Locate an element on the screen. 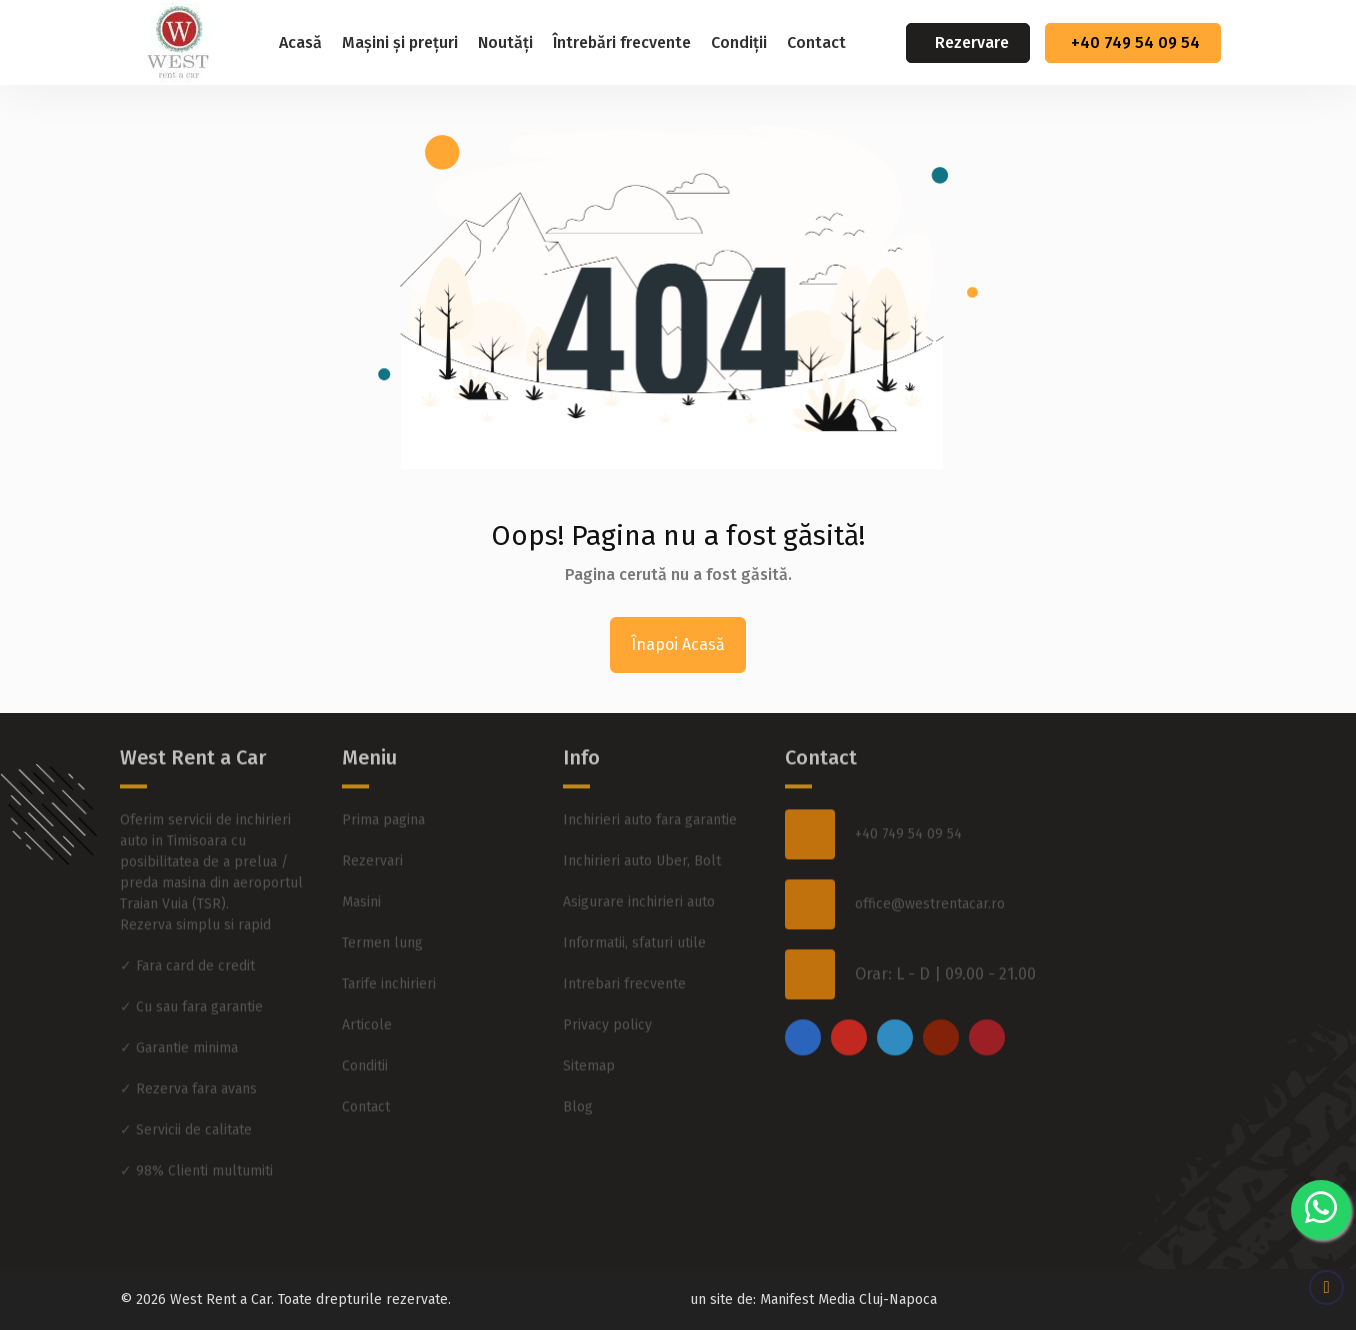 The image size is (1356, 1330). Conditii is located at coordinates (365, 1030).